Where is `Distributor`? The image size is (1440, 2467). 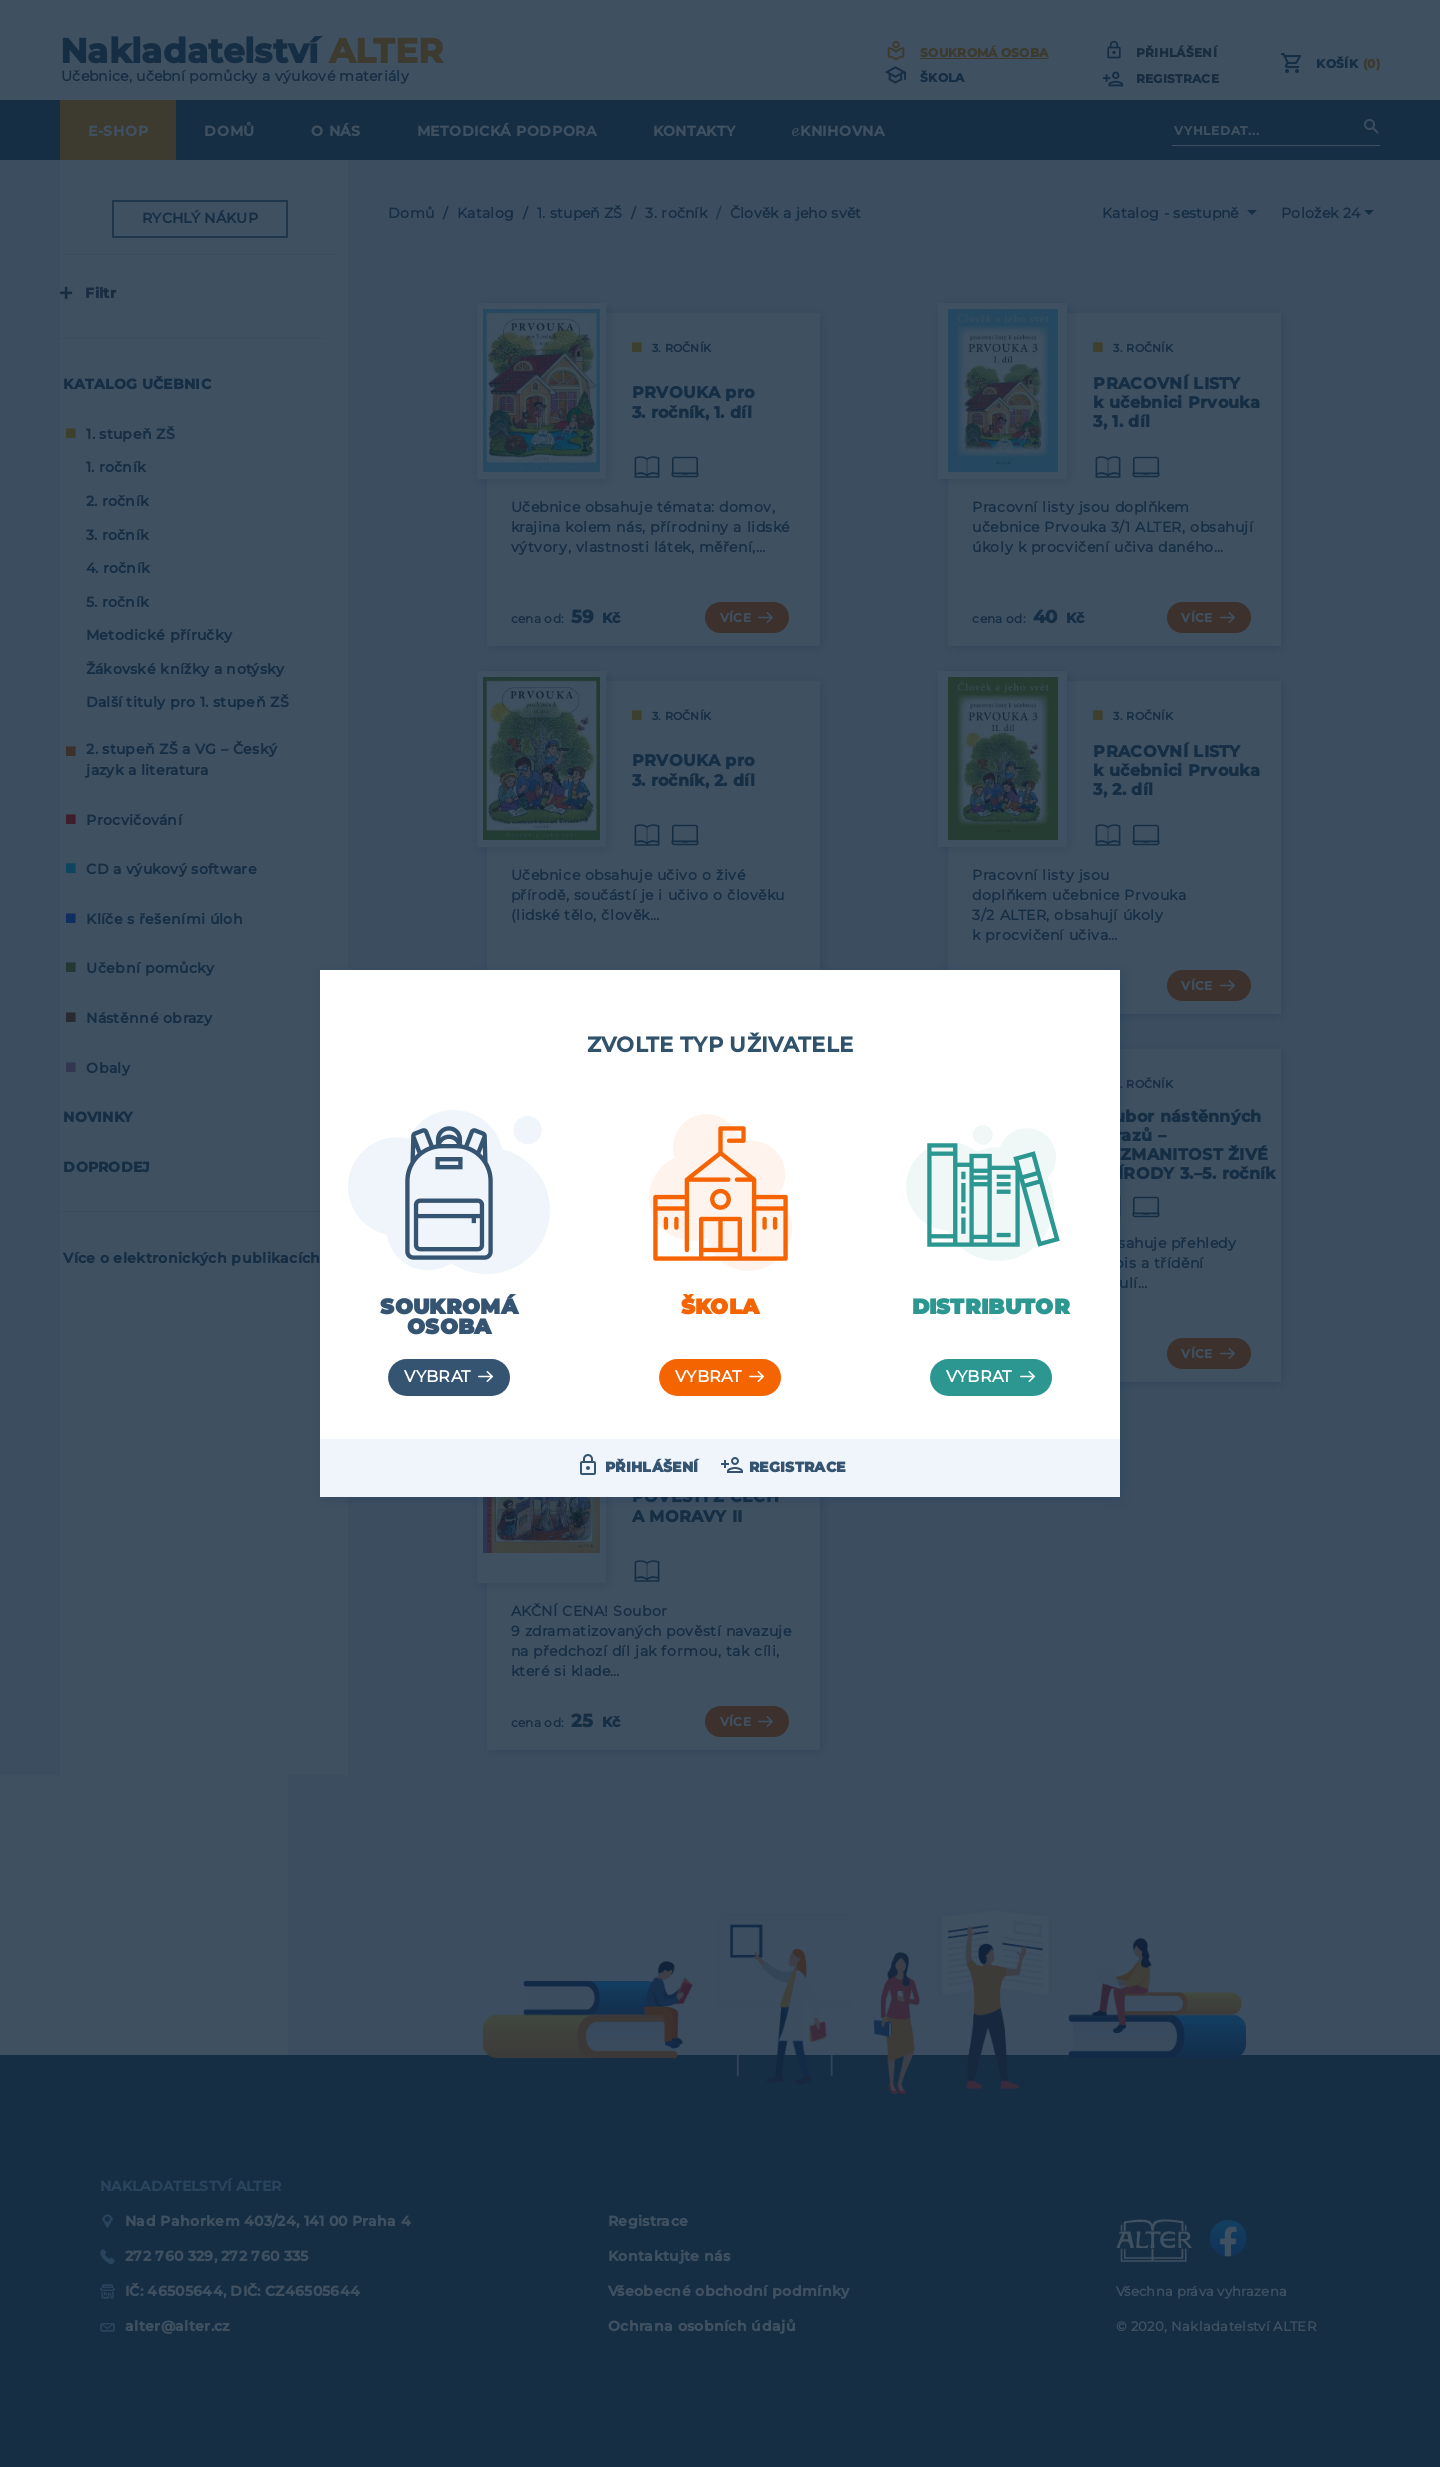
Distributor is located at coordinates (991, 1306).